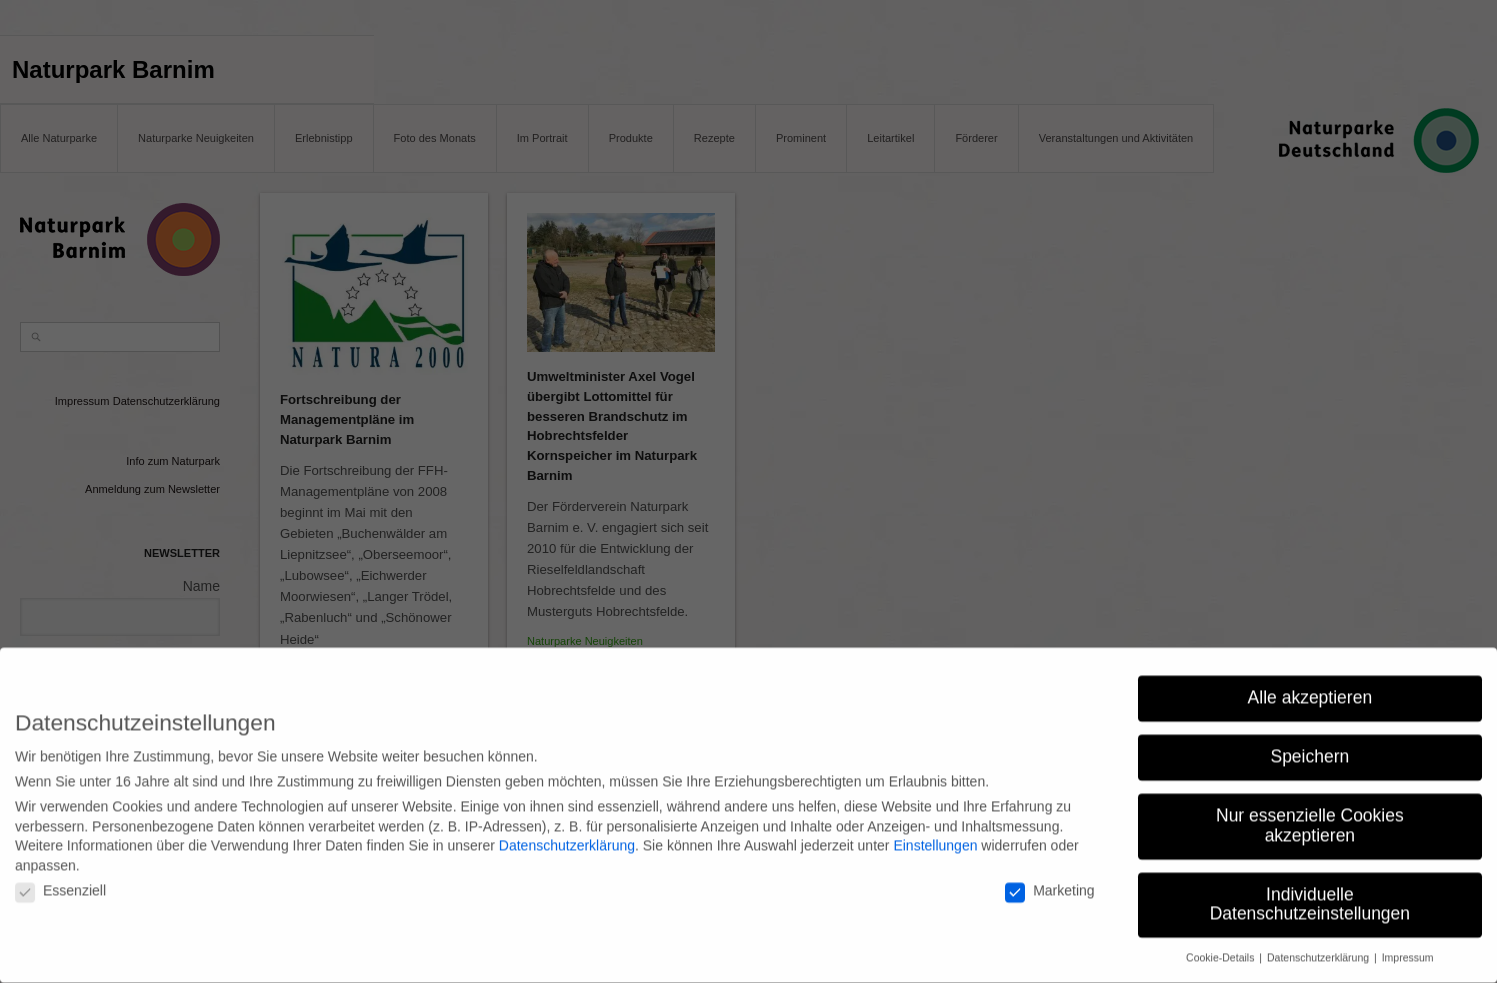  What do you see at coordinates (935, 836) in the screenshot?
I see `Einstellungen` at bounding box center [935, 836].